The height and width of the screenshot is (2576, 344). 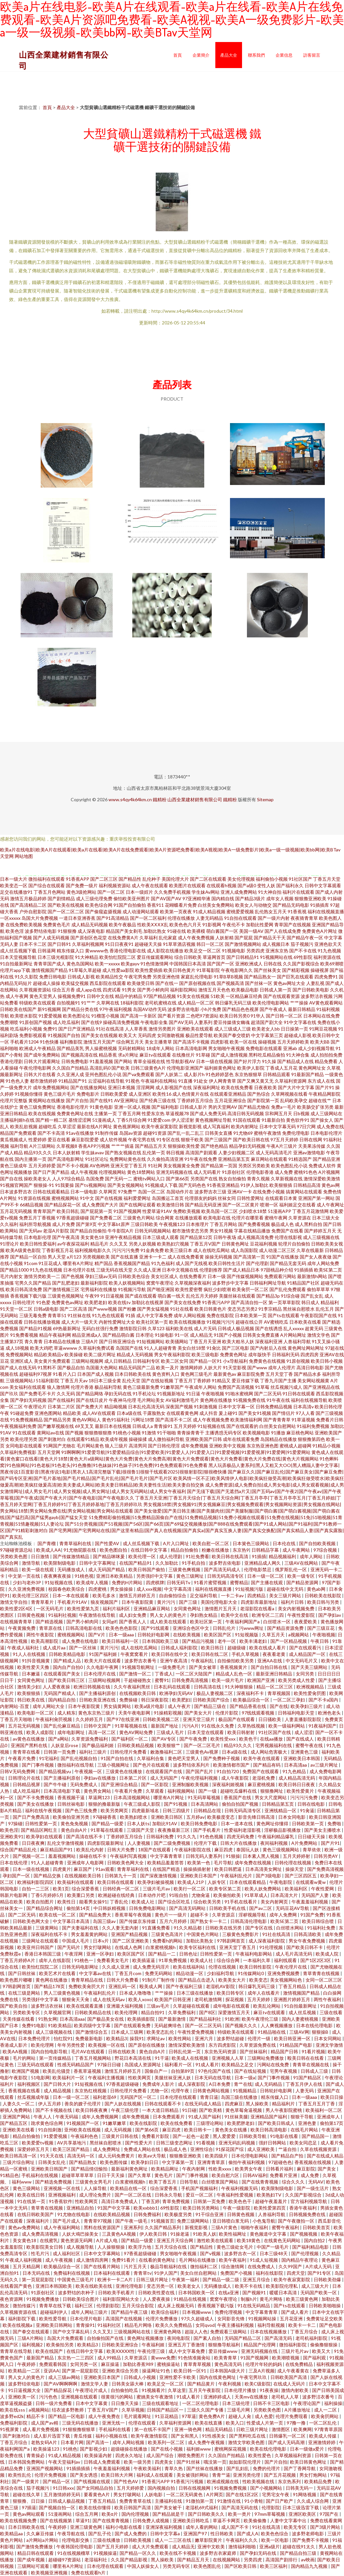 What do you see at coordinates (104, 1595) in the screenshot?
I see `欧美毛多水` at bounding box center [104, 1595].